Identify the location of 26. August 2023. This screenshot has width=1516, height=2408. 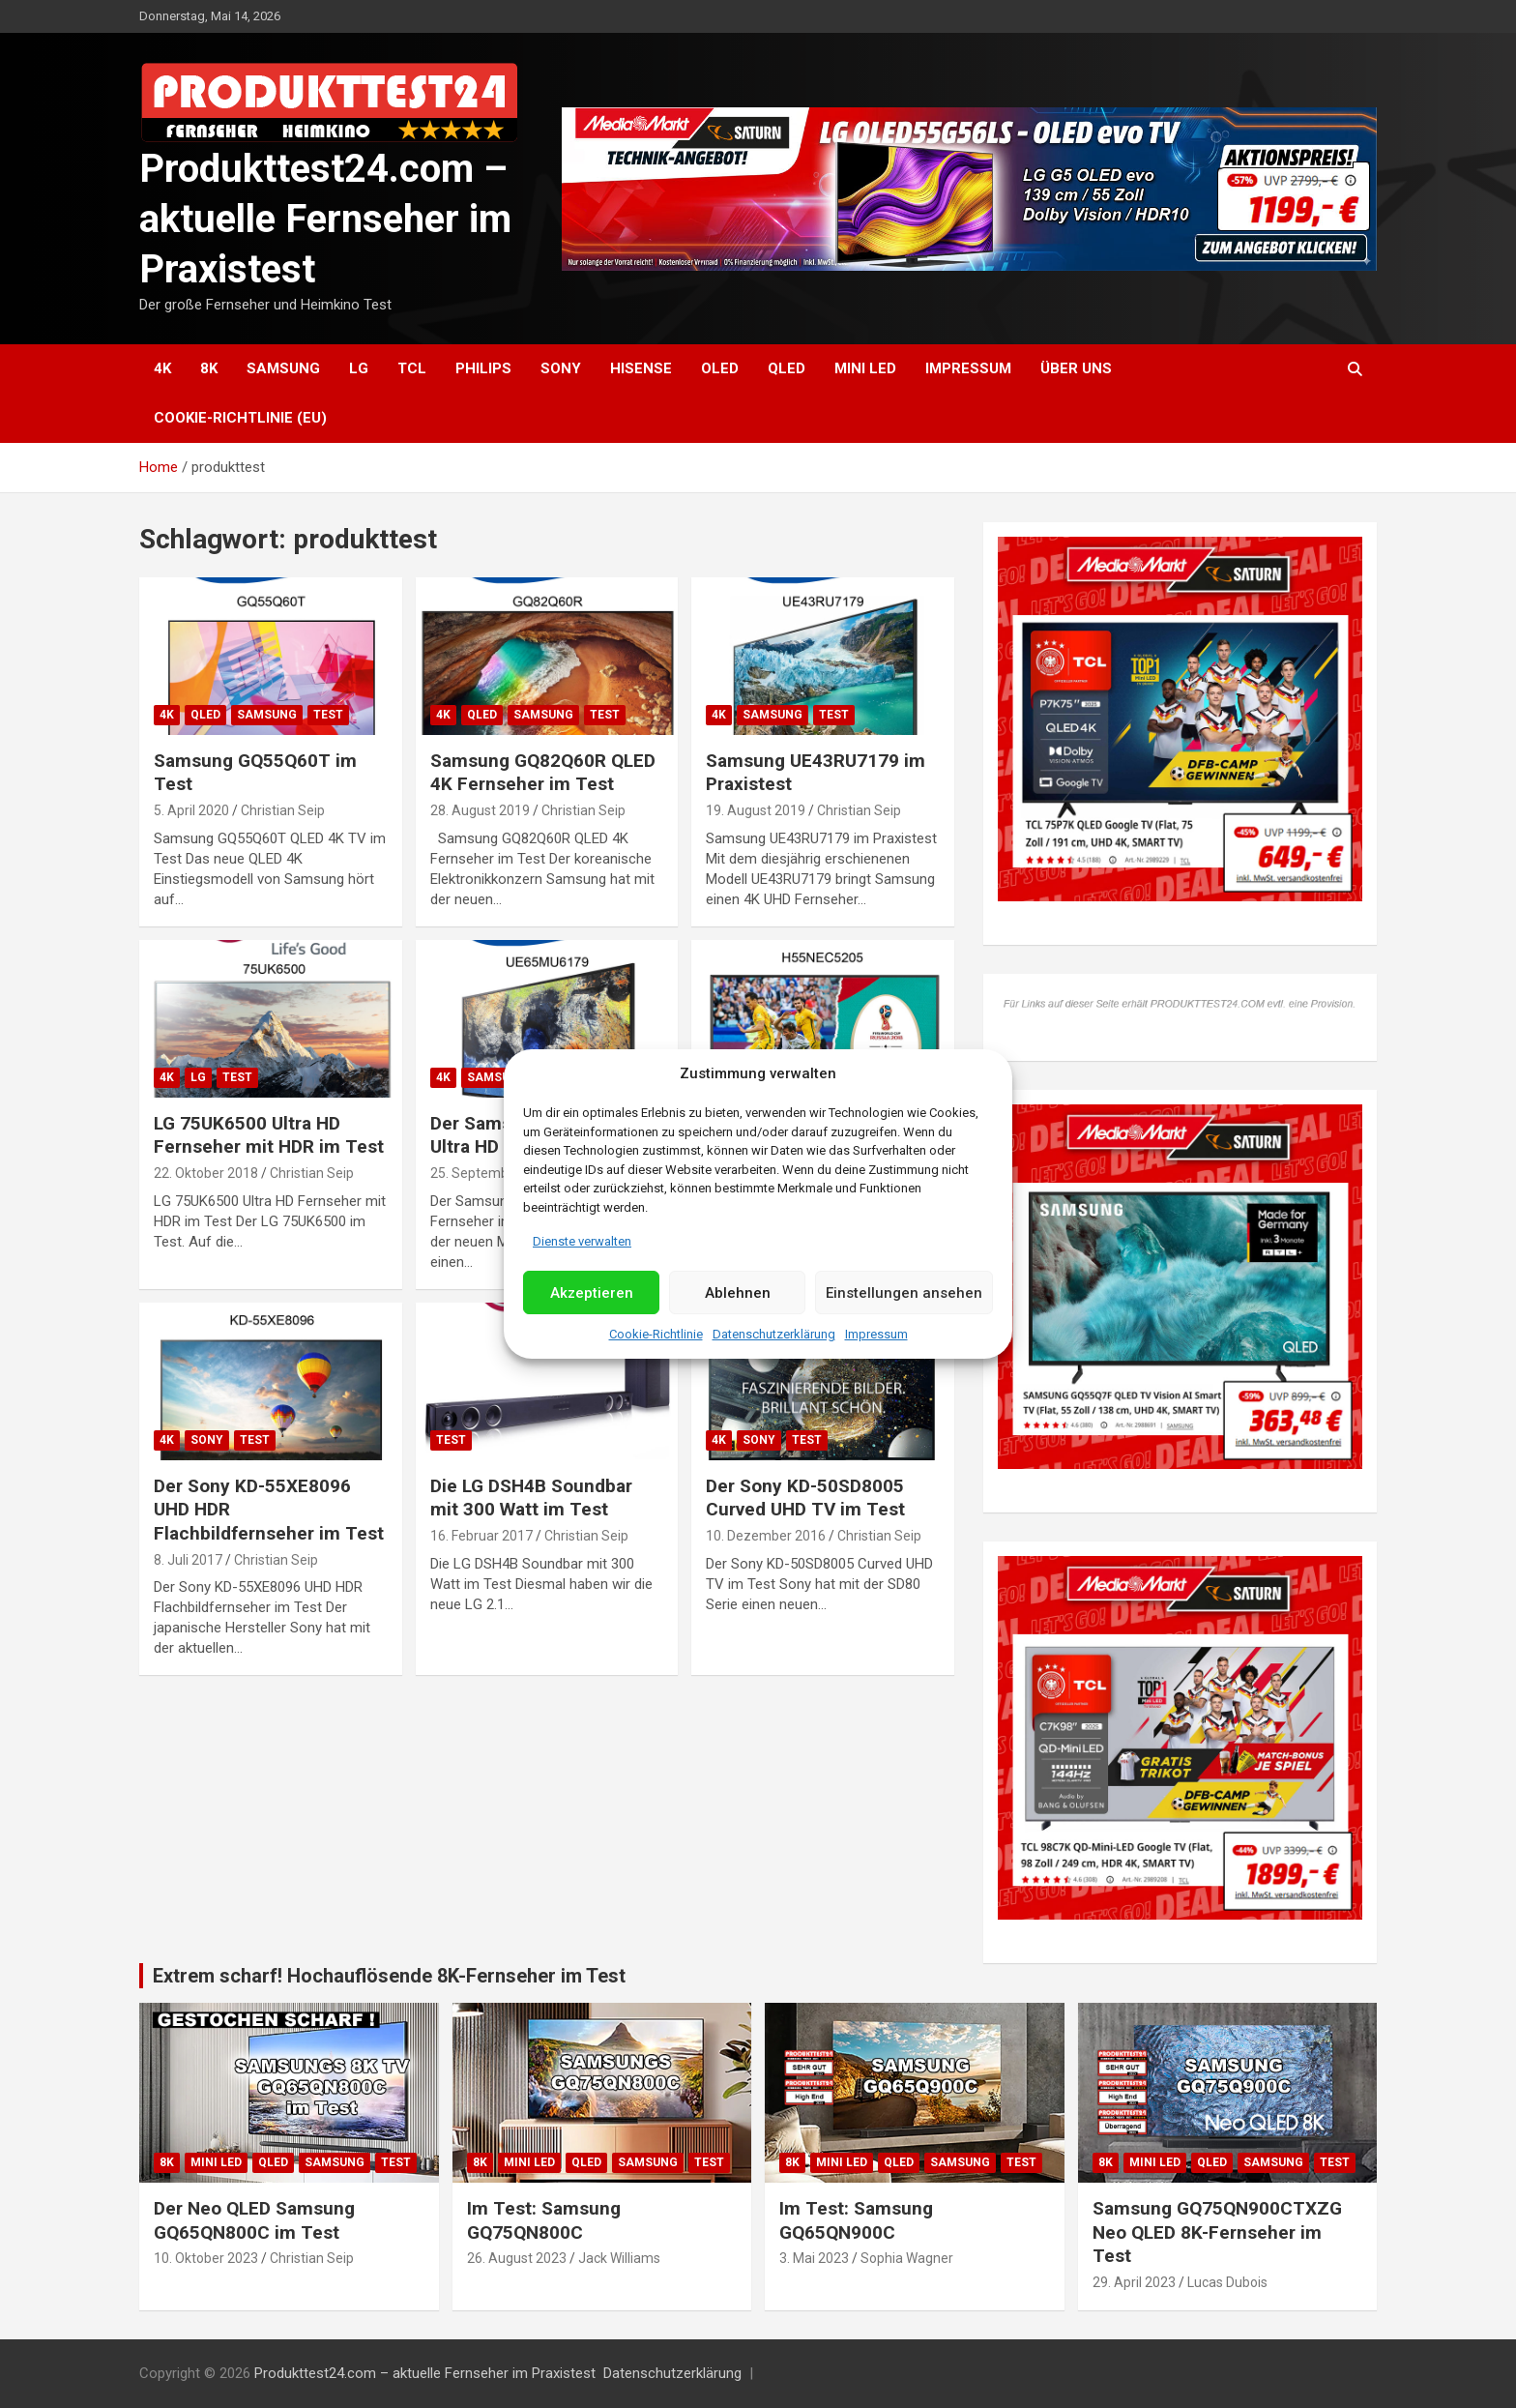
(517, 2258).